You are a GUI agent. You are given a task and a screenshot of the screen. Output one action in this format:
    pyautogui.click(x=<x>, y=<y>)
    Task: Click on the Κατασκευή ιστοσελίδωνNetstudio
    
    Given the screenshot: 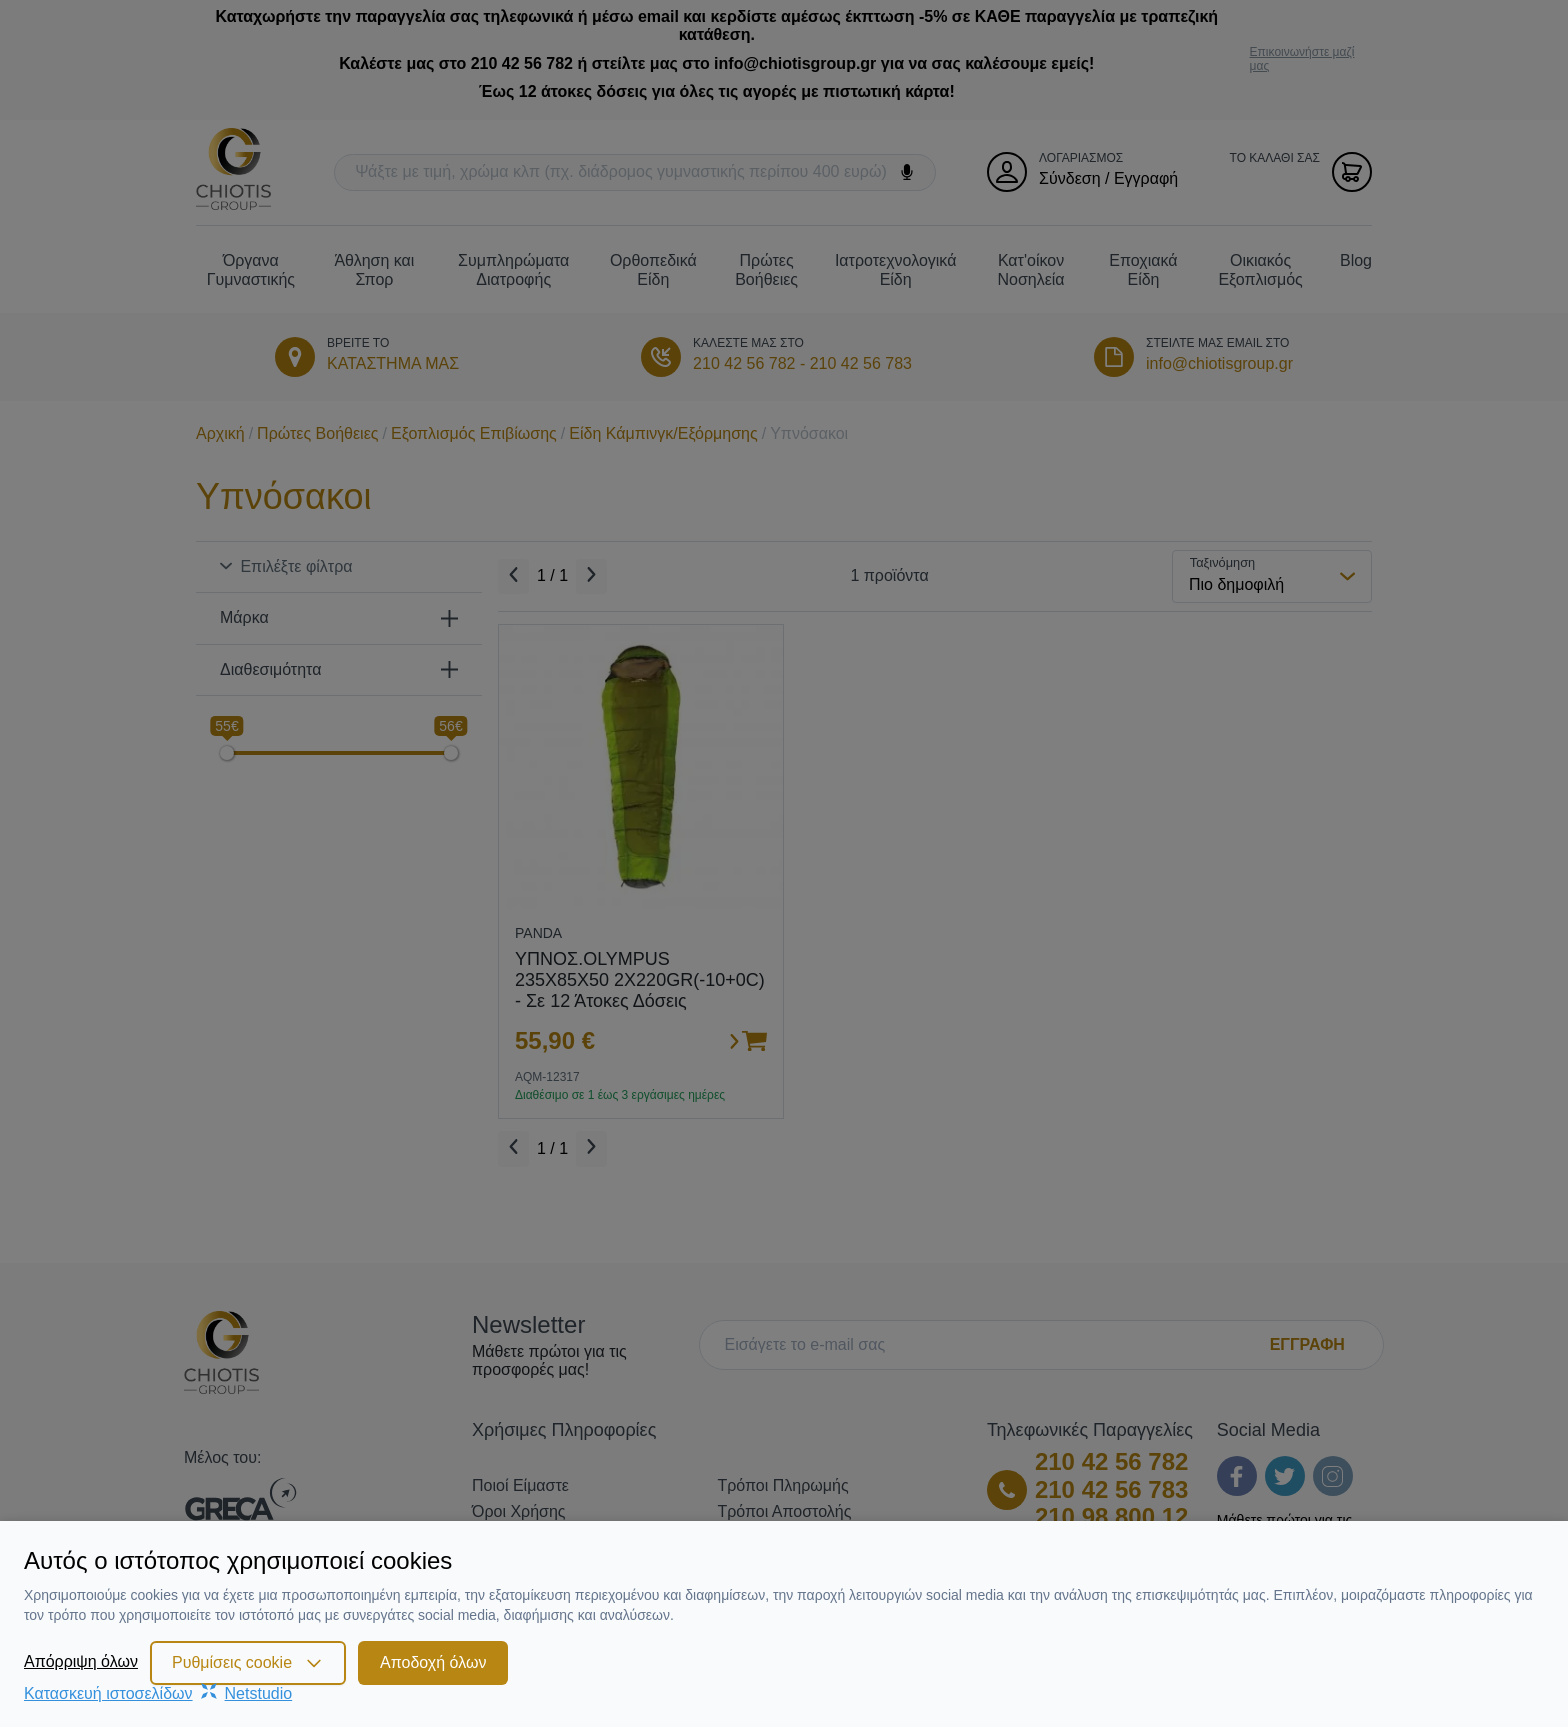 What is the action you would take?
    pyautogui.click(x=158, y=1693)
    